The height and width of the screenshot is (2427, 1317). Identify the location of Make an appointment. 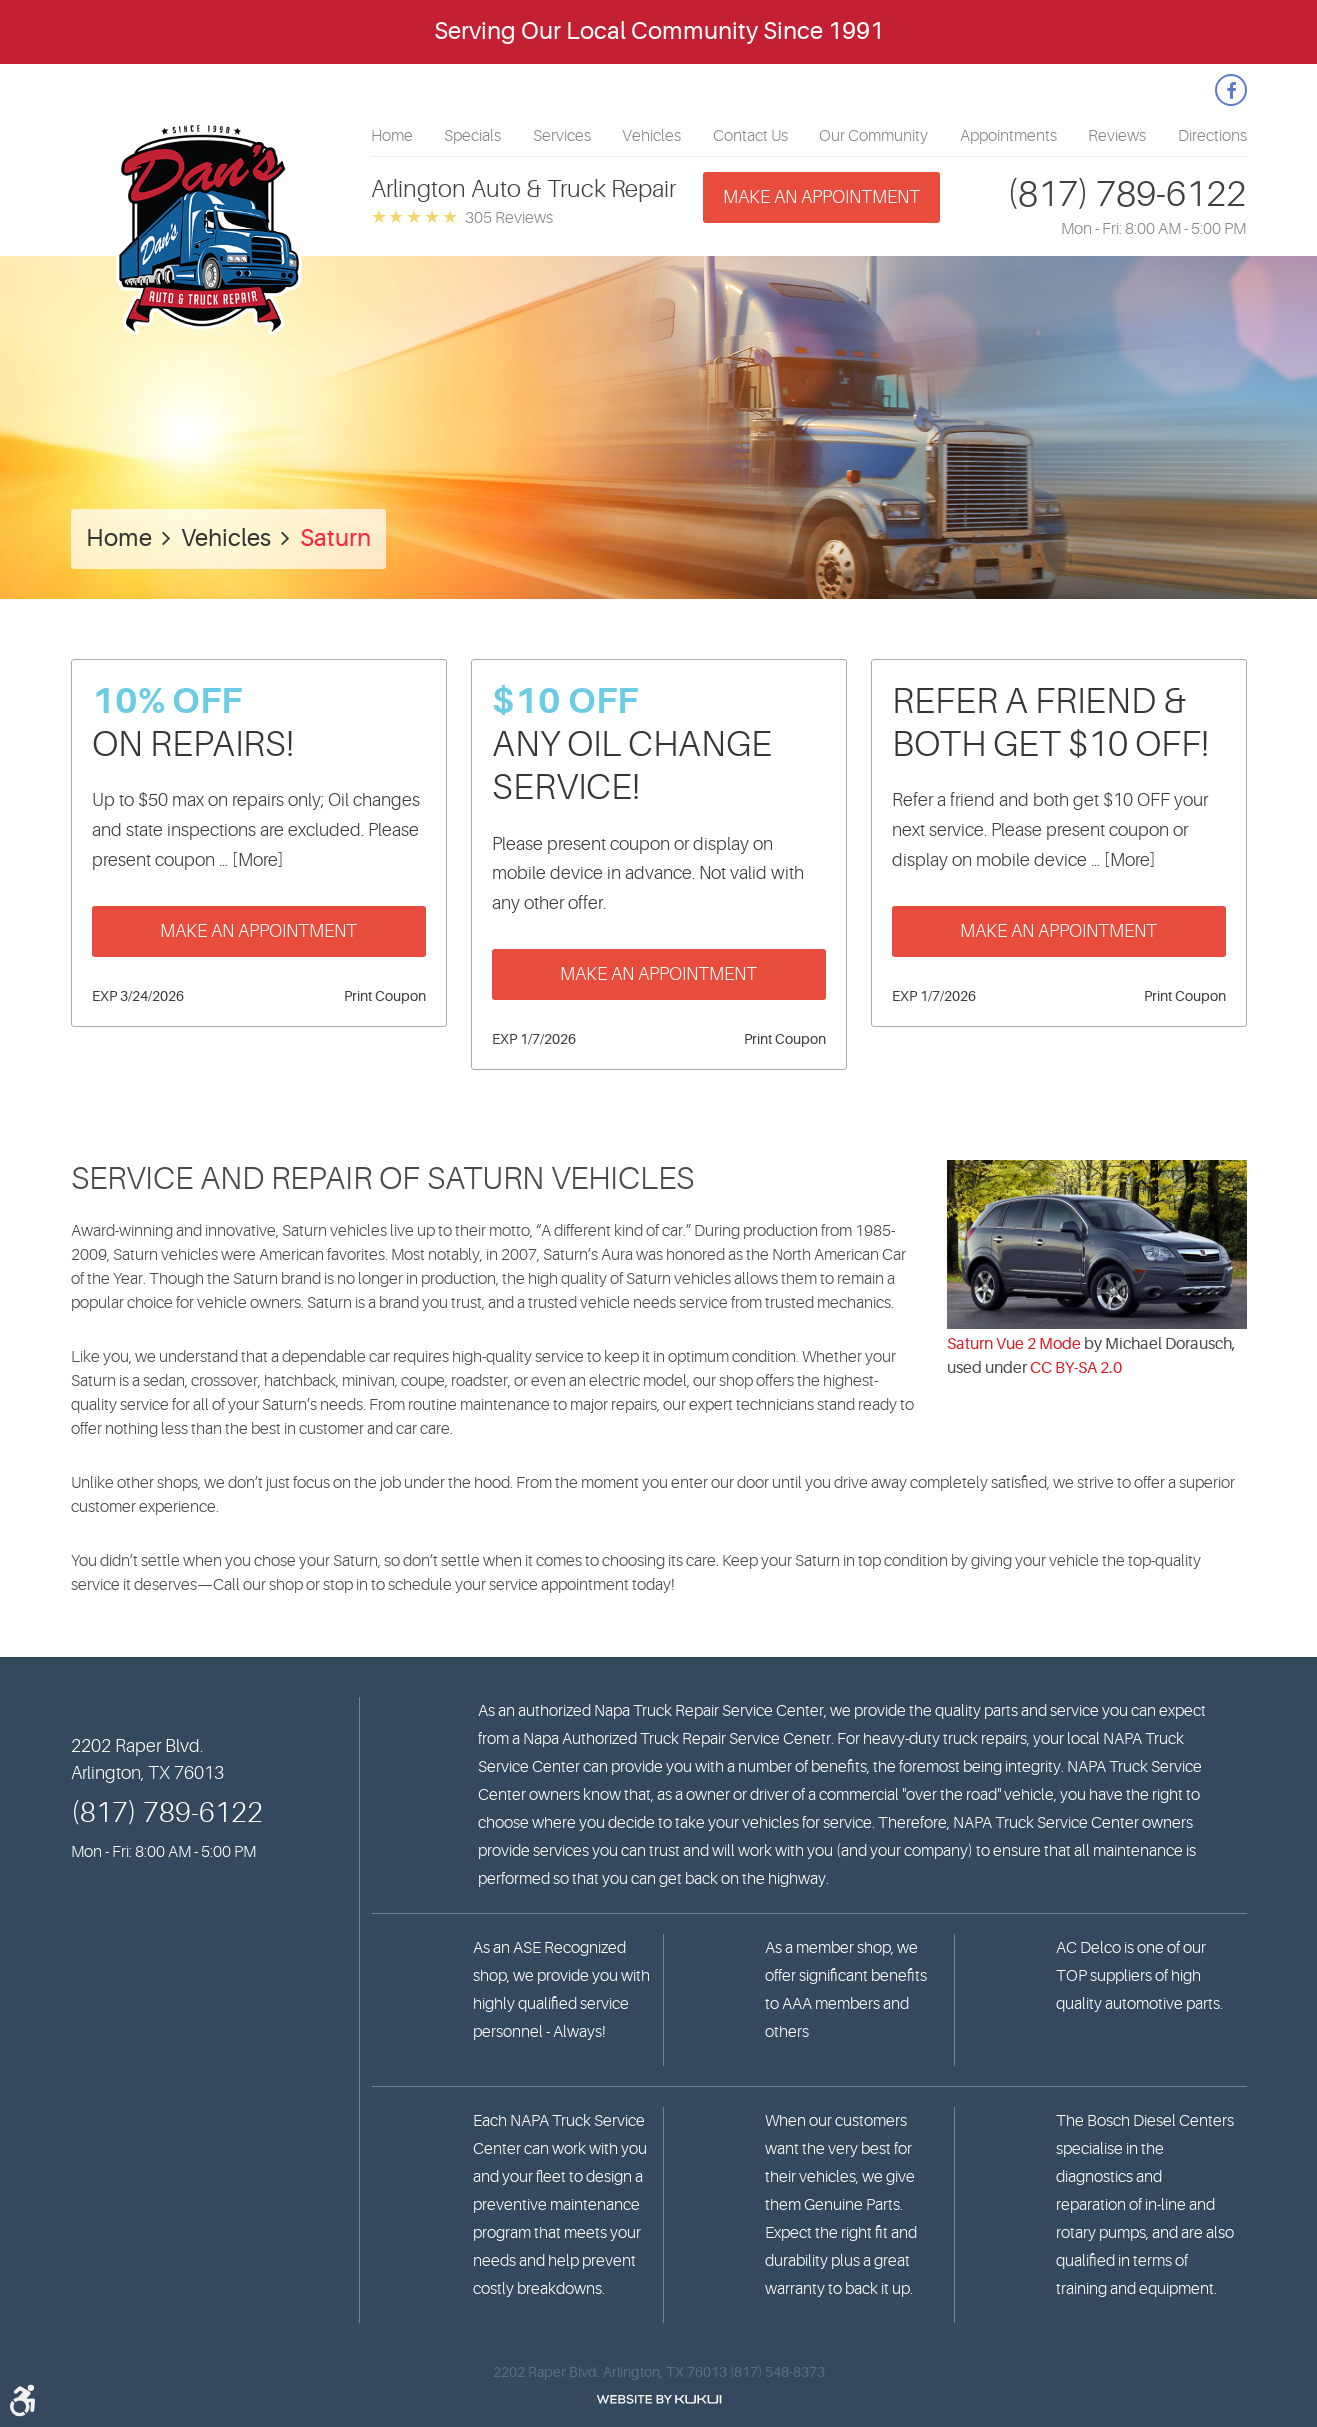
(821, 197).